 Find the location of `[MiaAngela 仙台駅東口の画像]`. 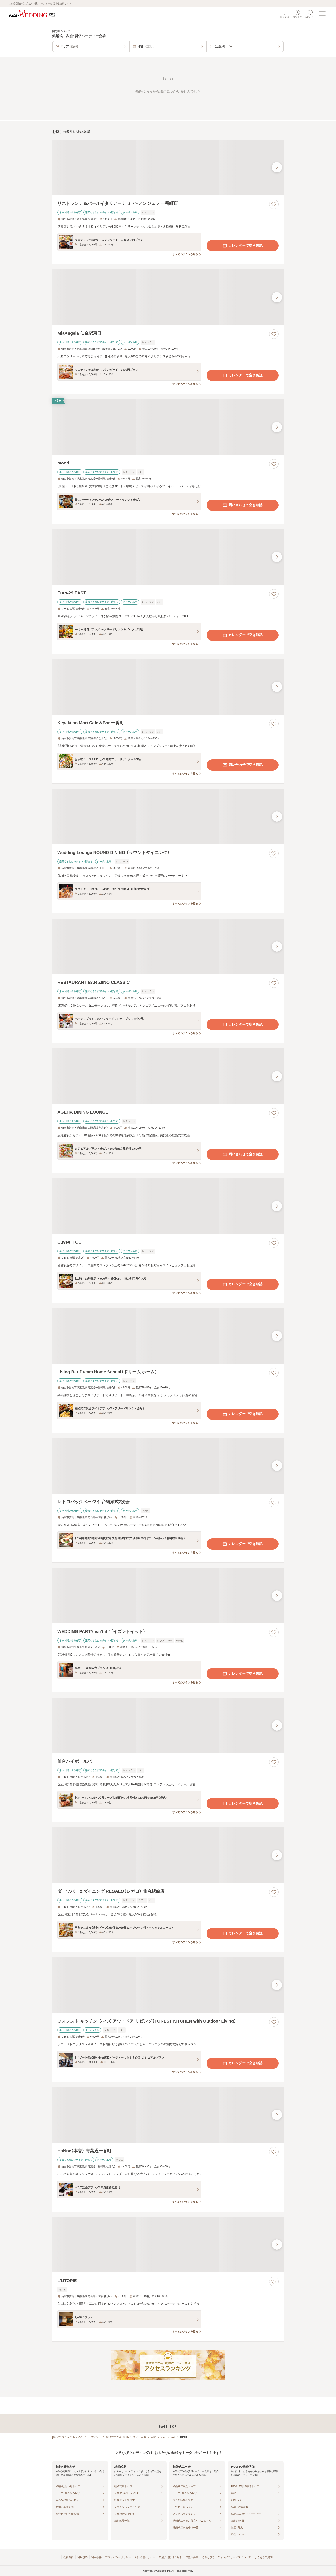

[MiaAngela 仙台駅東口の画像] is located at coordinates (168, 297).